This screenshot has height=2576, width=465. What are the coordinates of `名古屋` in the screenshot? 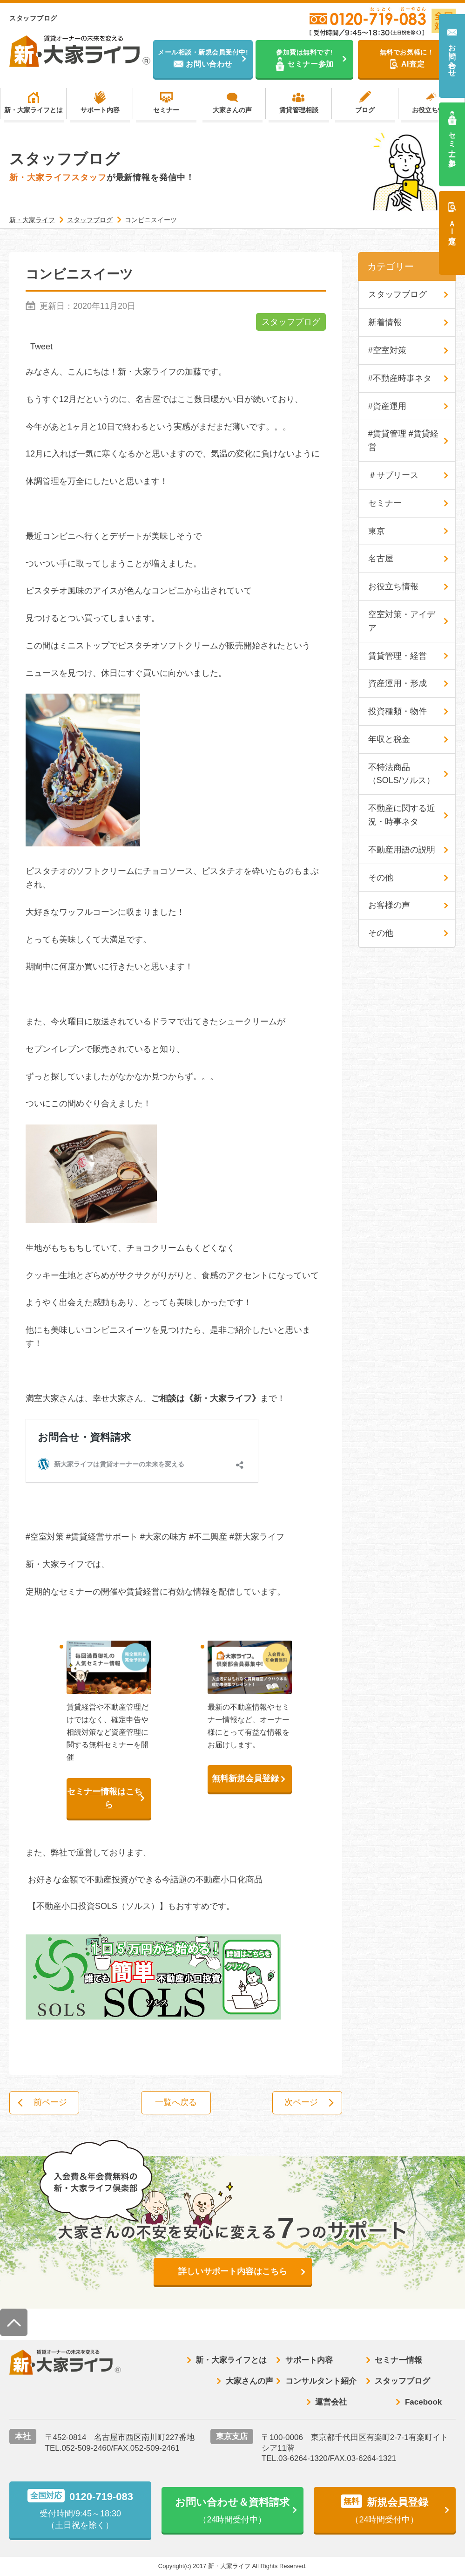 It's located at (380, 558).